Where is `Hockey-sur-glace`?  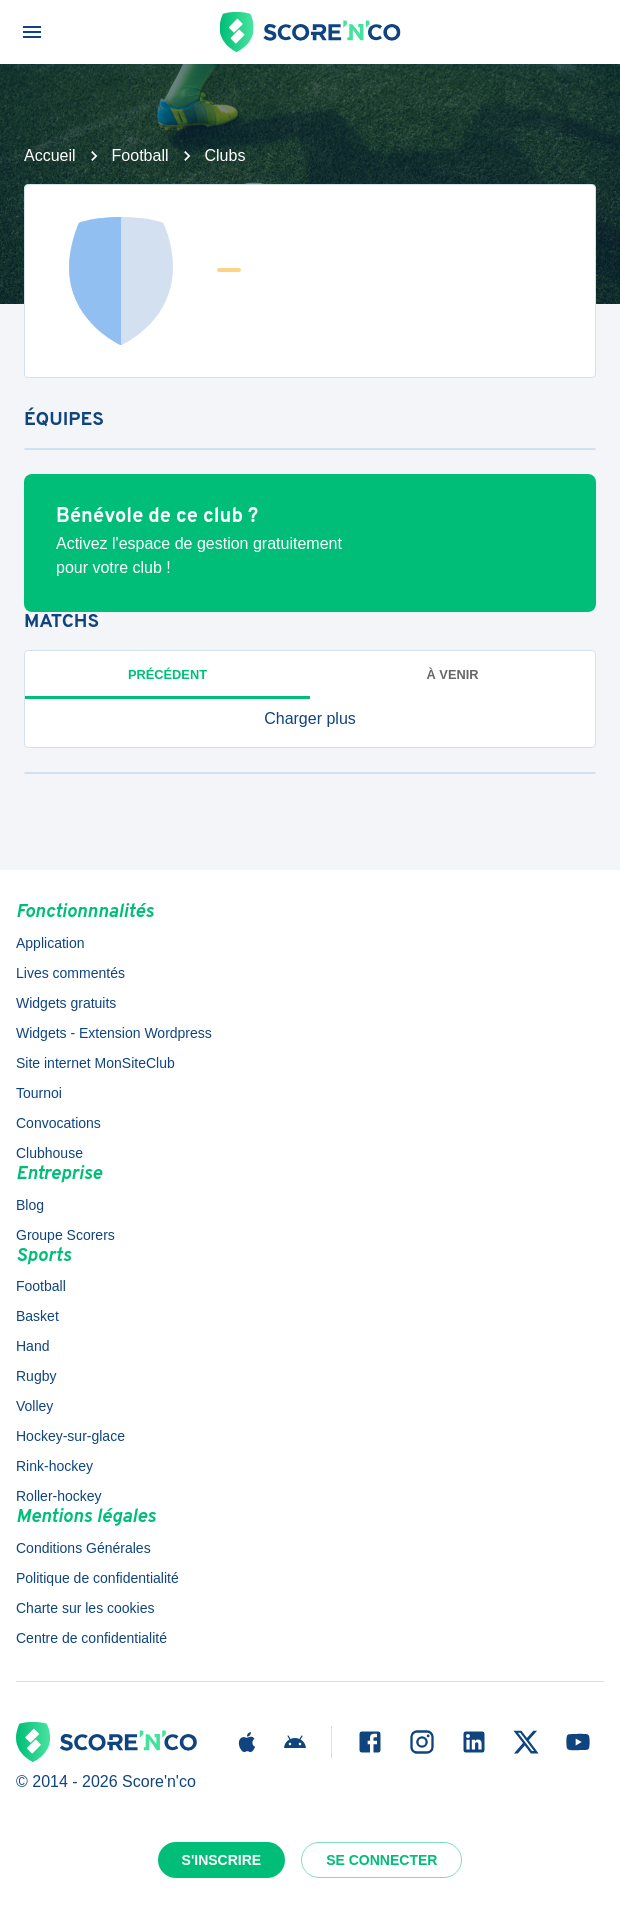
Hockey-sur-glace is located at coordinates (70, 1436).